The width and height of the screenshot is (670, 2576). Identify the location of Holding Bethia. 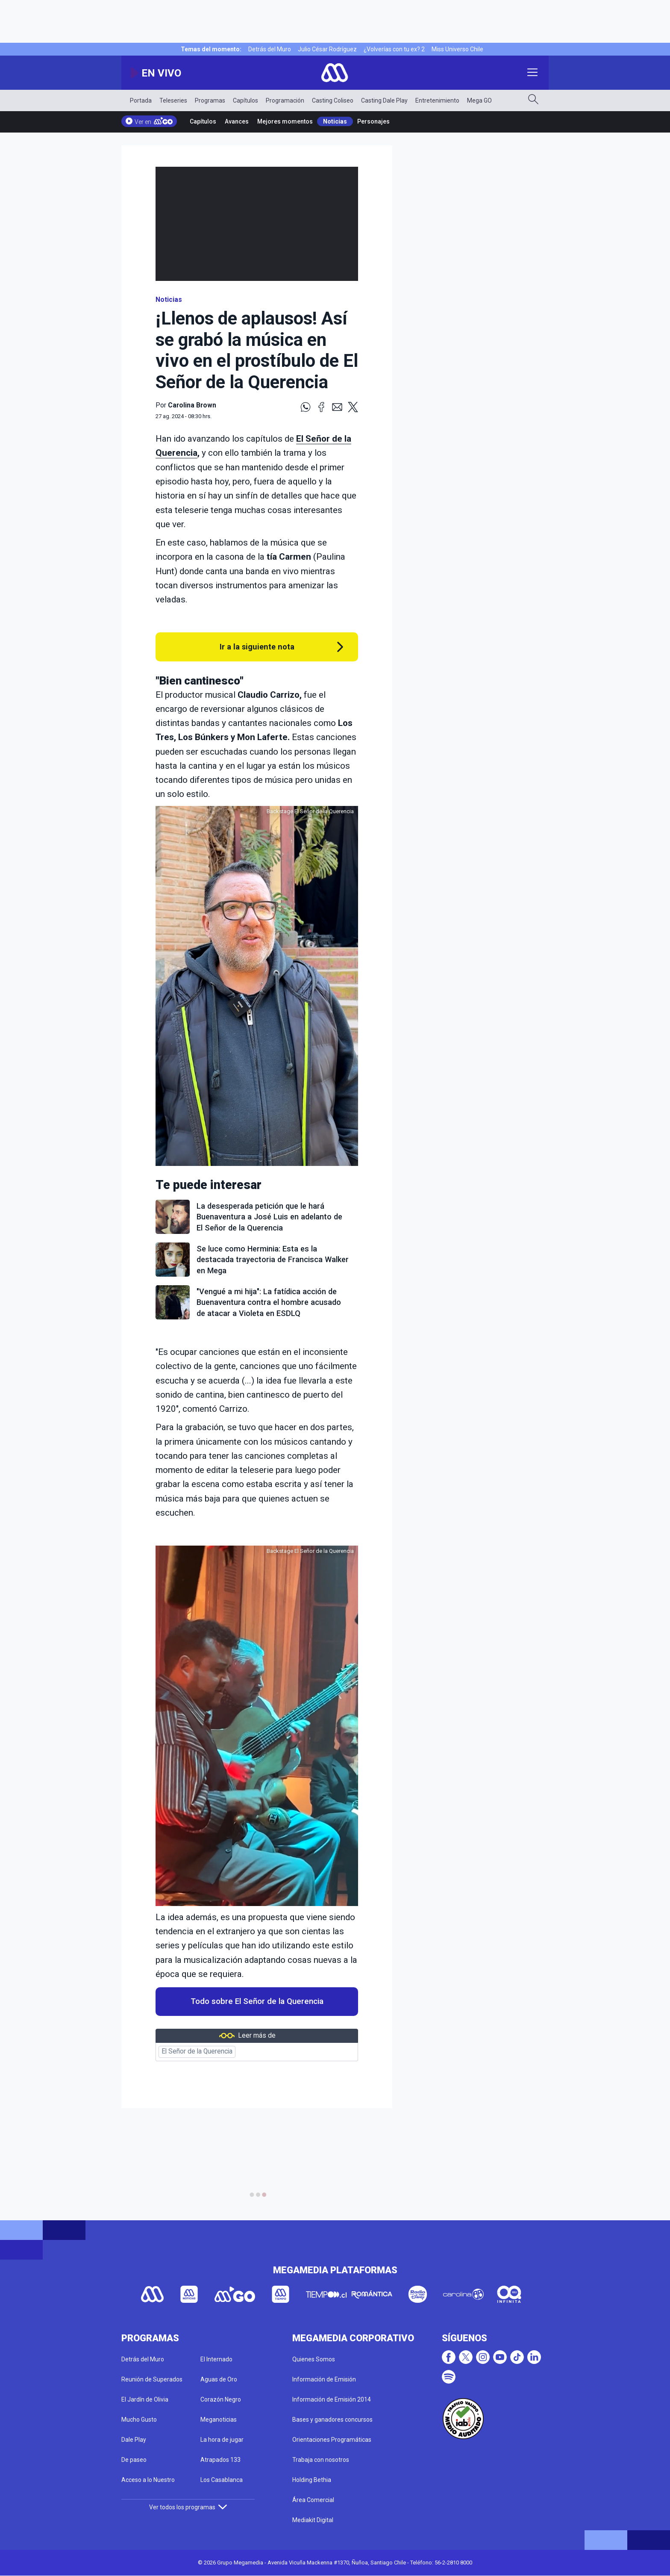
(311, 2479).